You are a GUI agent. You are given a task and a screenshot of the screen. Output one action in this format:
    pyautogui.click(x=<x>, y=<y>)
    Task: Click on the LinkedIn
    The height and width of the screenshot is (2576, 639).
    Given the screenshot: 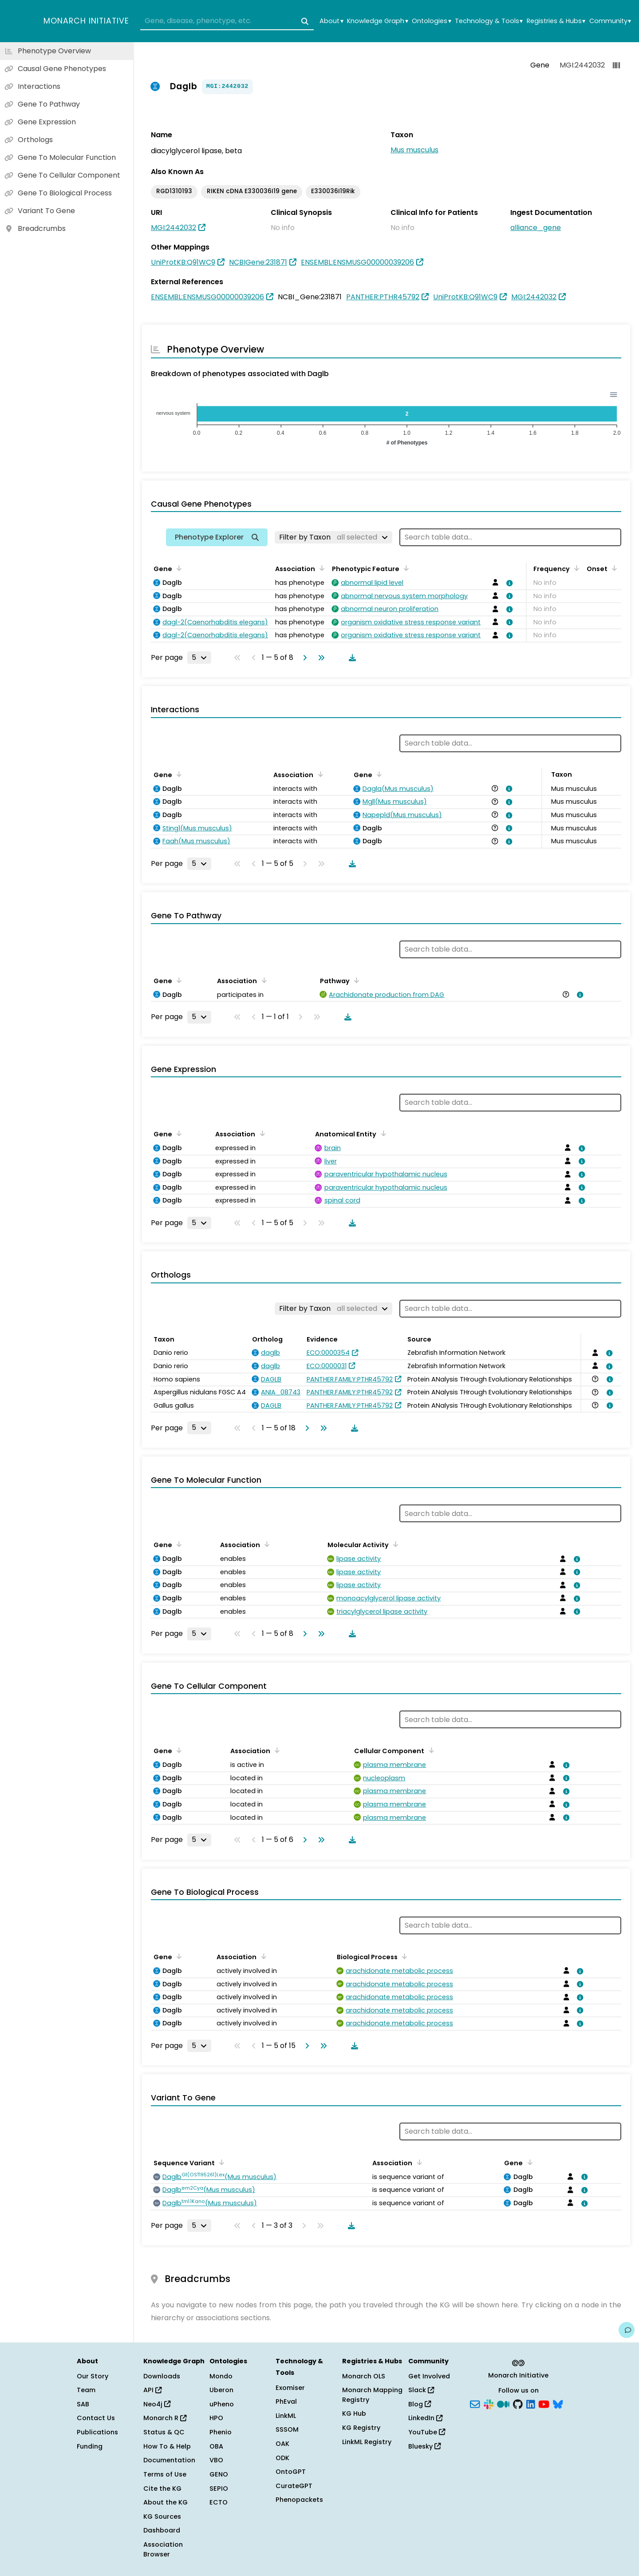 What is the action you would take?
    pyautogui.click(x=425, y=2417)
    